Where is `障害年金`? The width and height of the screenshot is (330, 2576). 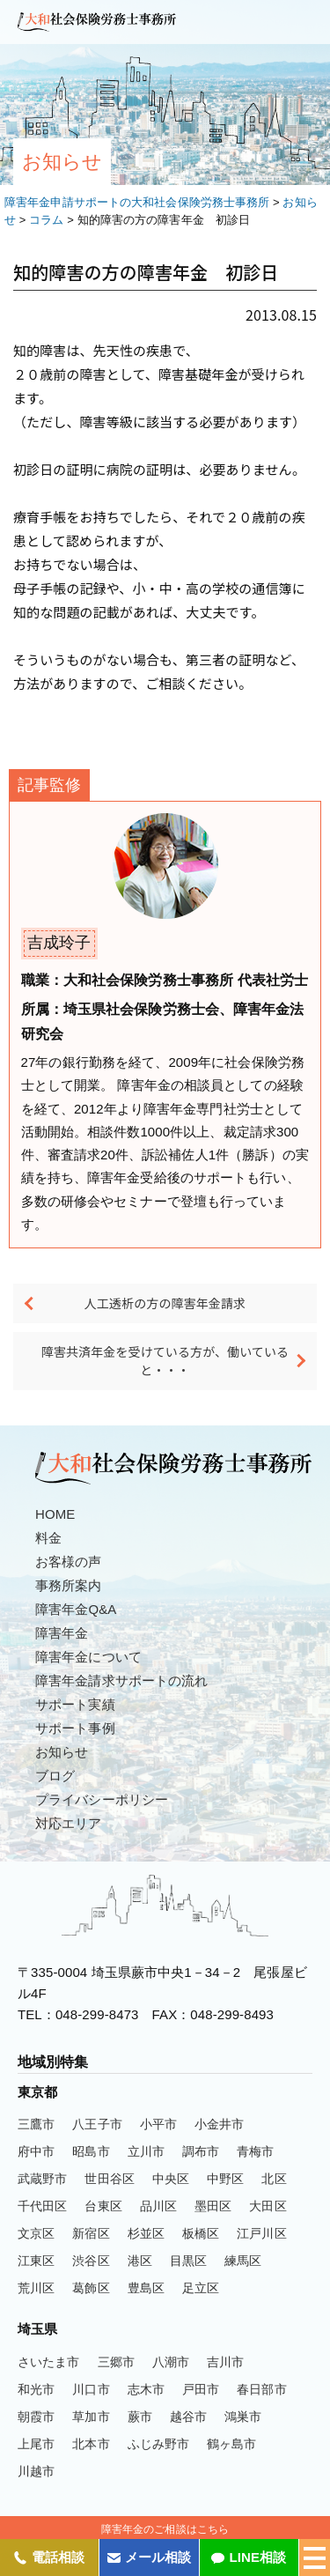
障害年金 is located at coordinates (61, 1632).